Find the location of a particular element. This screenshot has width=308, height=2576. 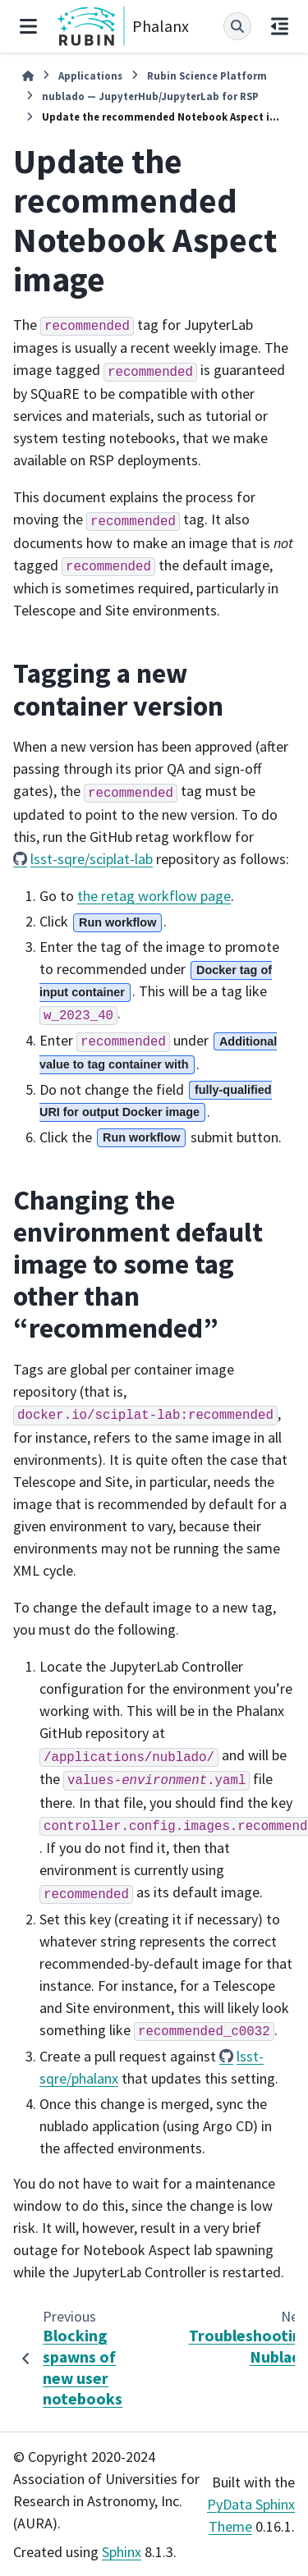

Applications is located at coordinates (90, 75).